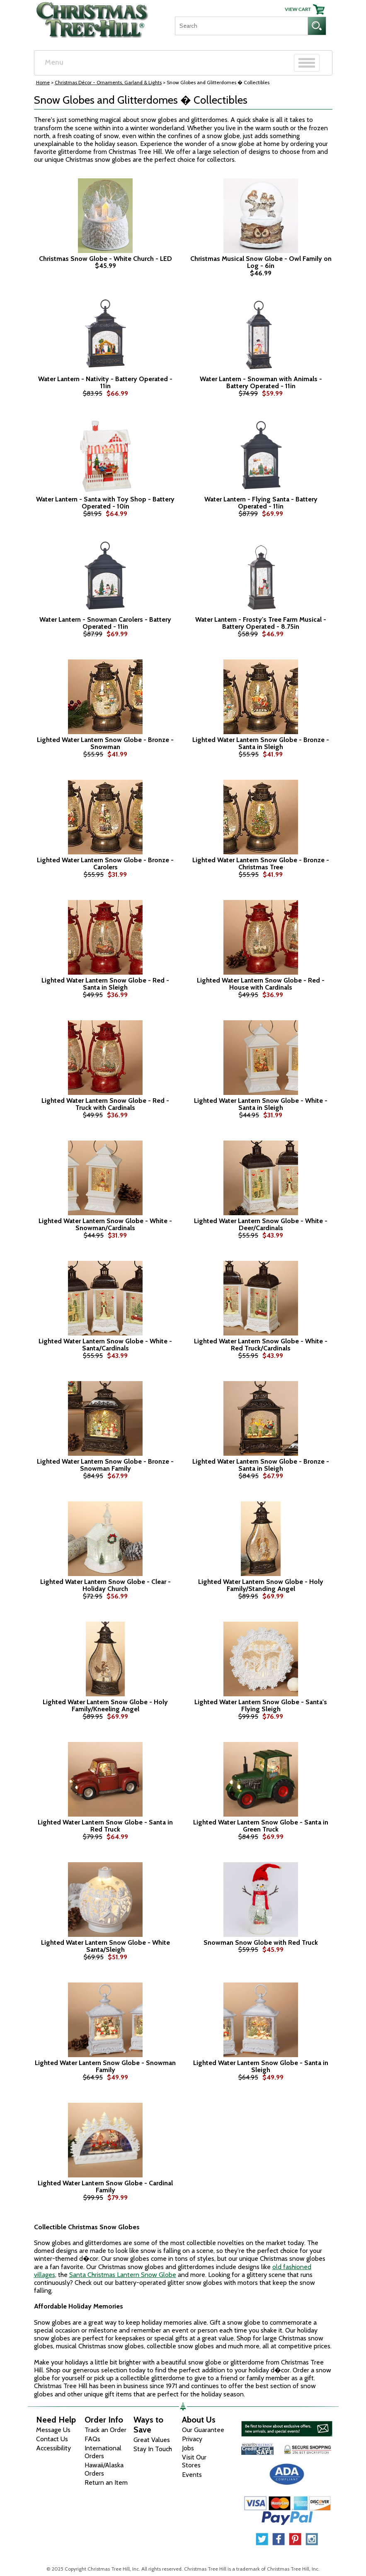 This screenshot has width=366, height=2576. I want to click on Contact Us, so click(52, 2439).